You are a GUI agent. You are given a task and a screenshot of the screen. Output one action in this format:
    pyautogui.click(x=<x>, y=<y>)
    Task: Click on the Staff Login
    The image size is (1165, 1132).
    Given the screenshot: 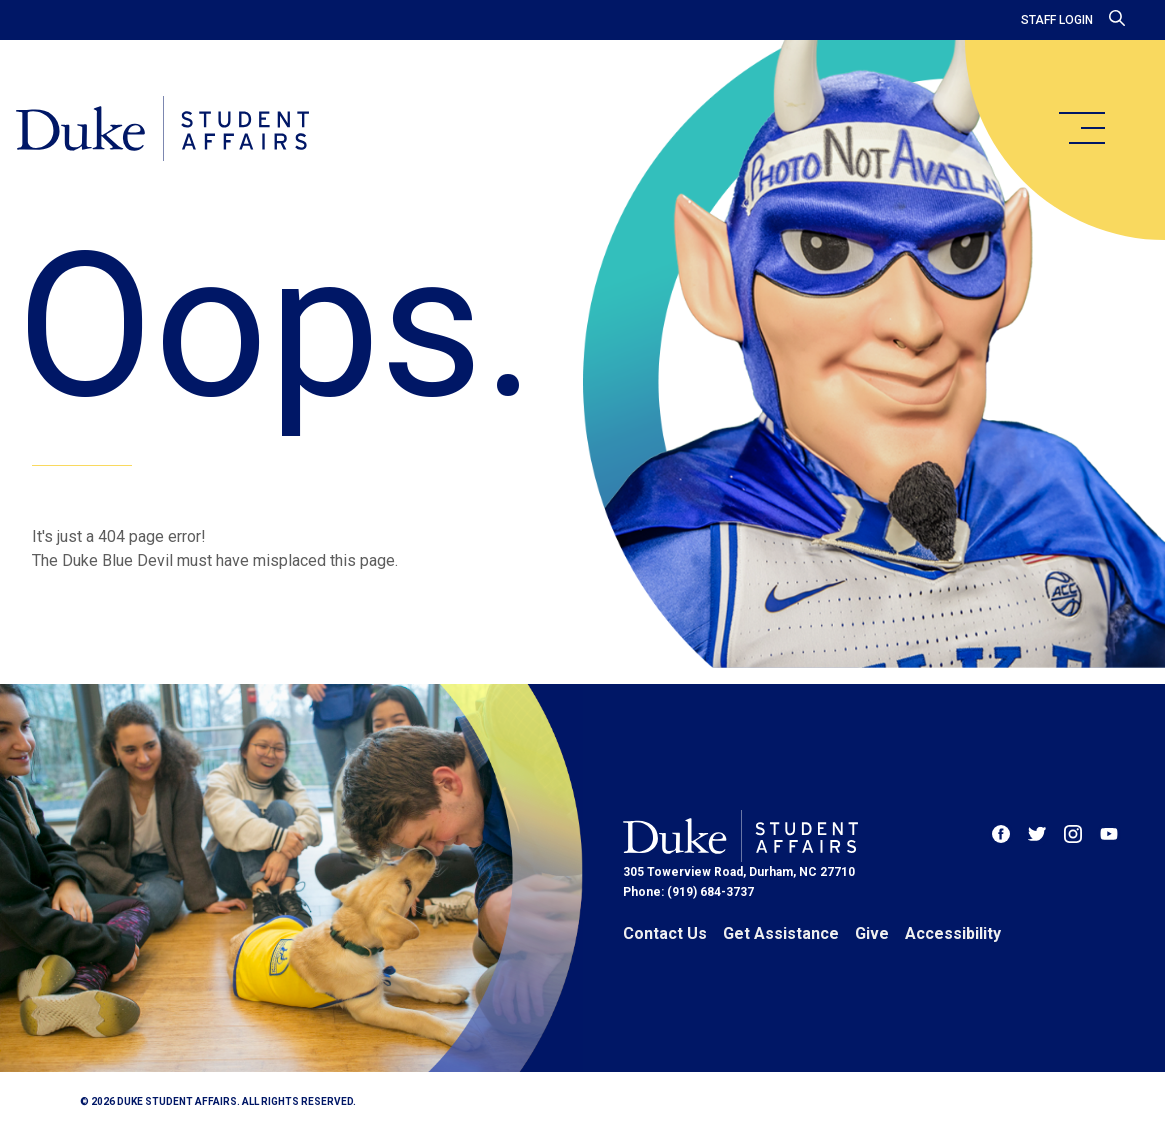 What is the action you would take?
    pyautogui.click(x=1057, y=20)
    